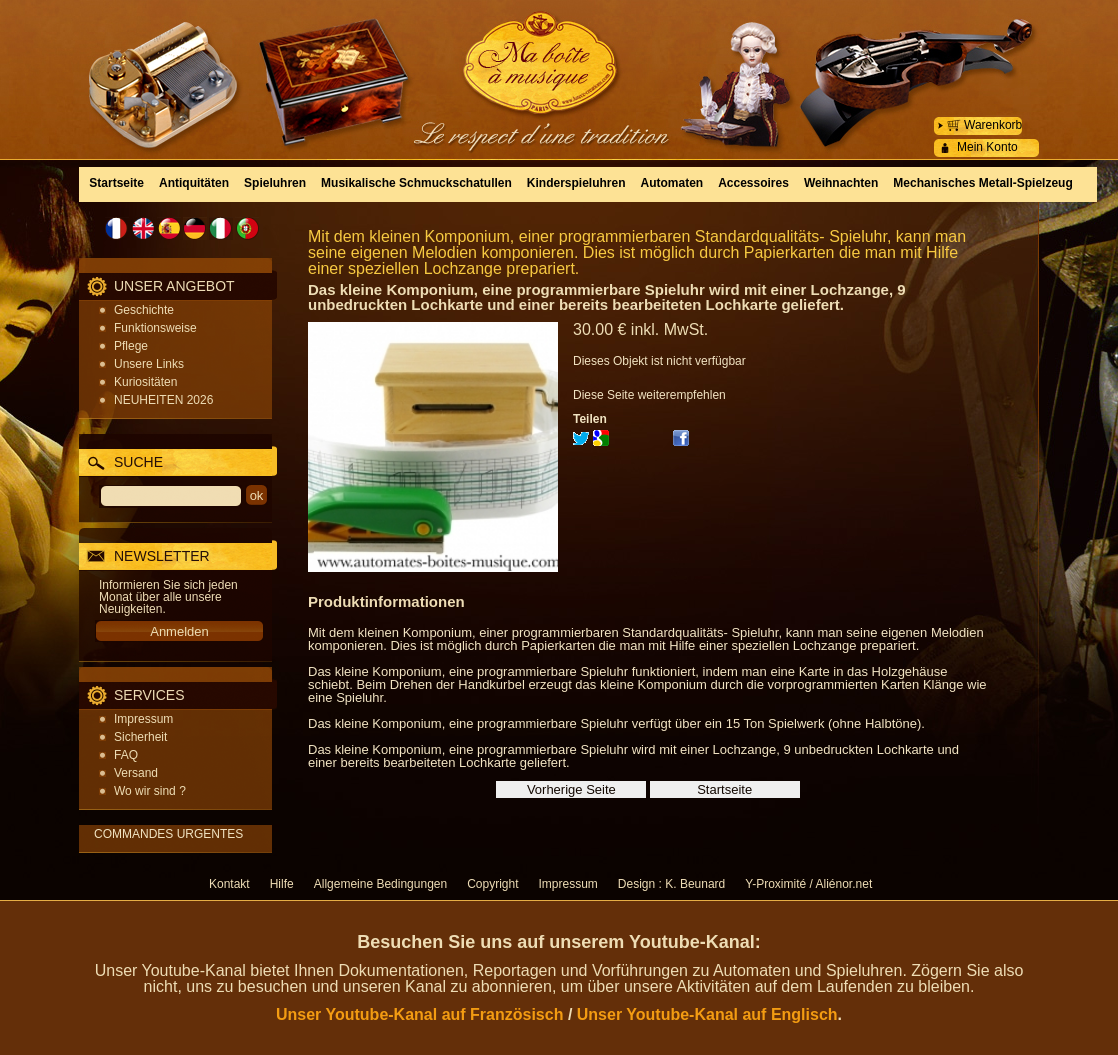 The height and width of the screenshot is (1055, 1118). Describe the element at coordinates (168, 834) in the screenshot. I see `COMMANDES URGENTES` at that location.